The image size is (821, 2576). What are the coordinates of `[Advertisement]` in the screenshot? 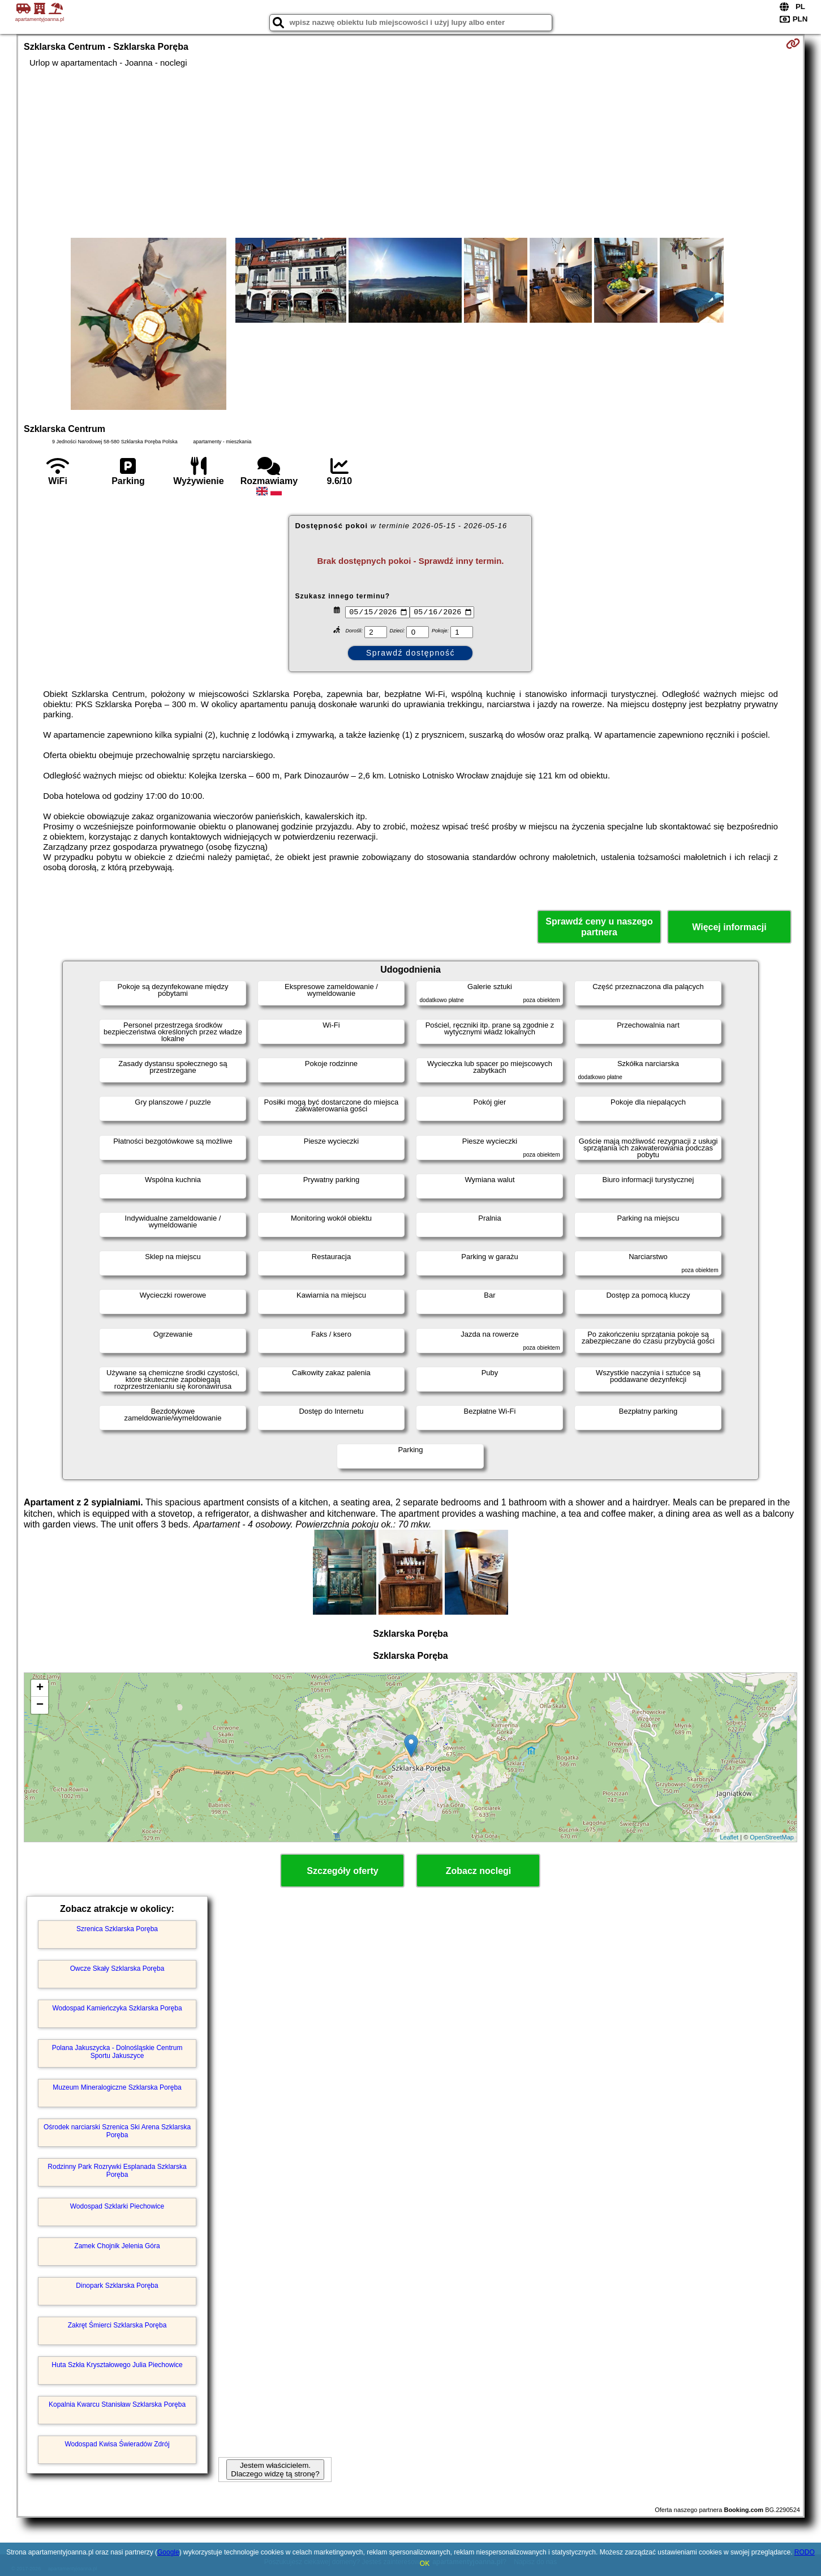 It's located at (410, 153).